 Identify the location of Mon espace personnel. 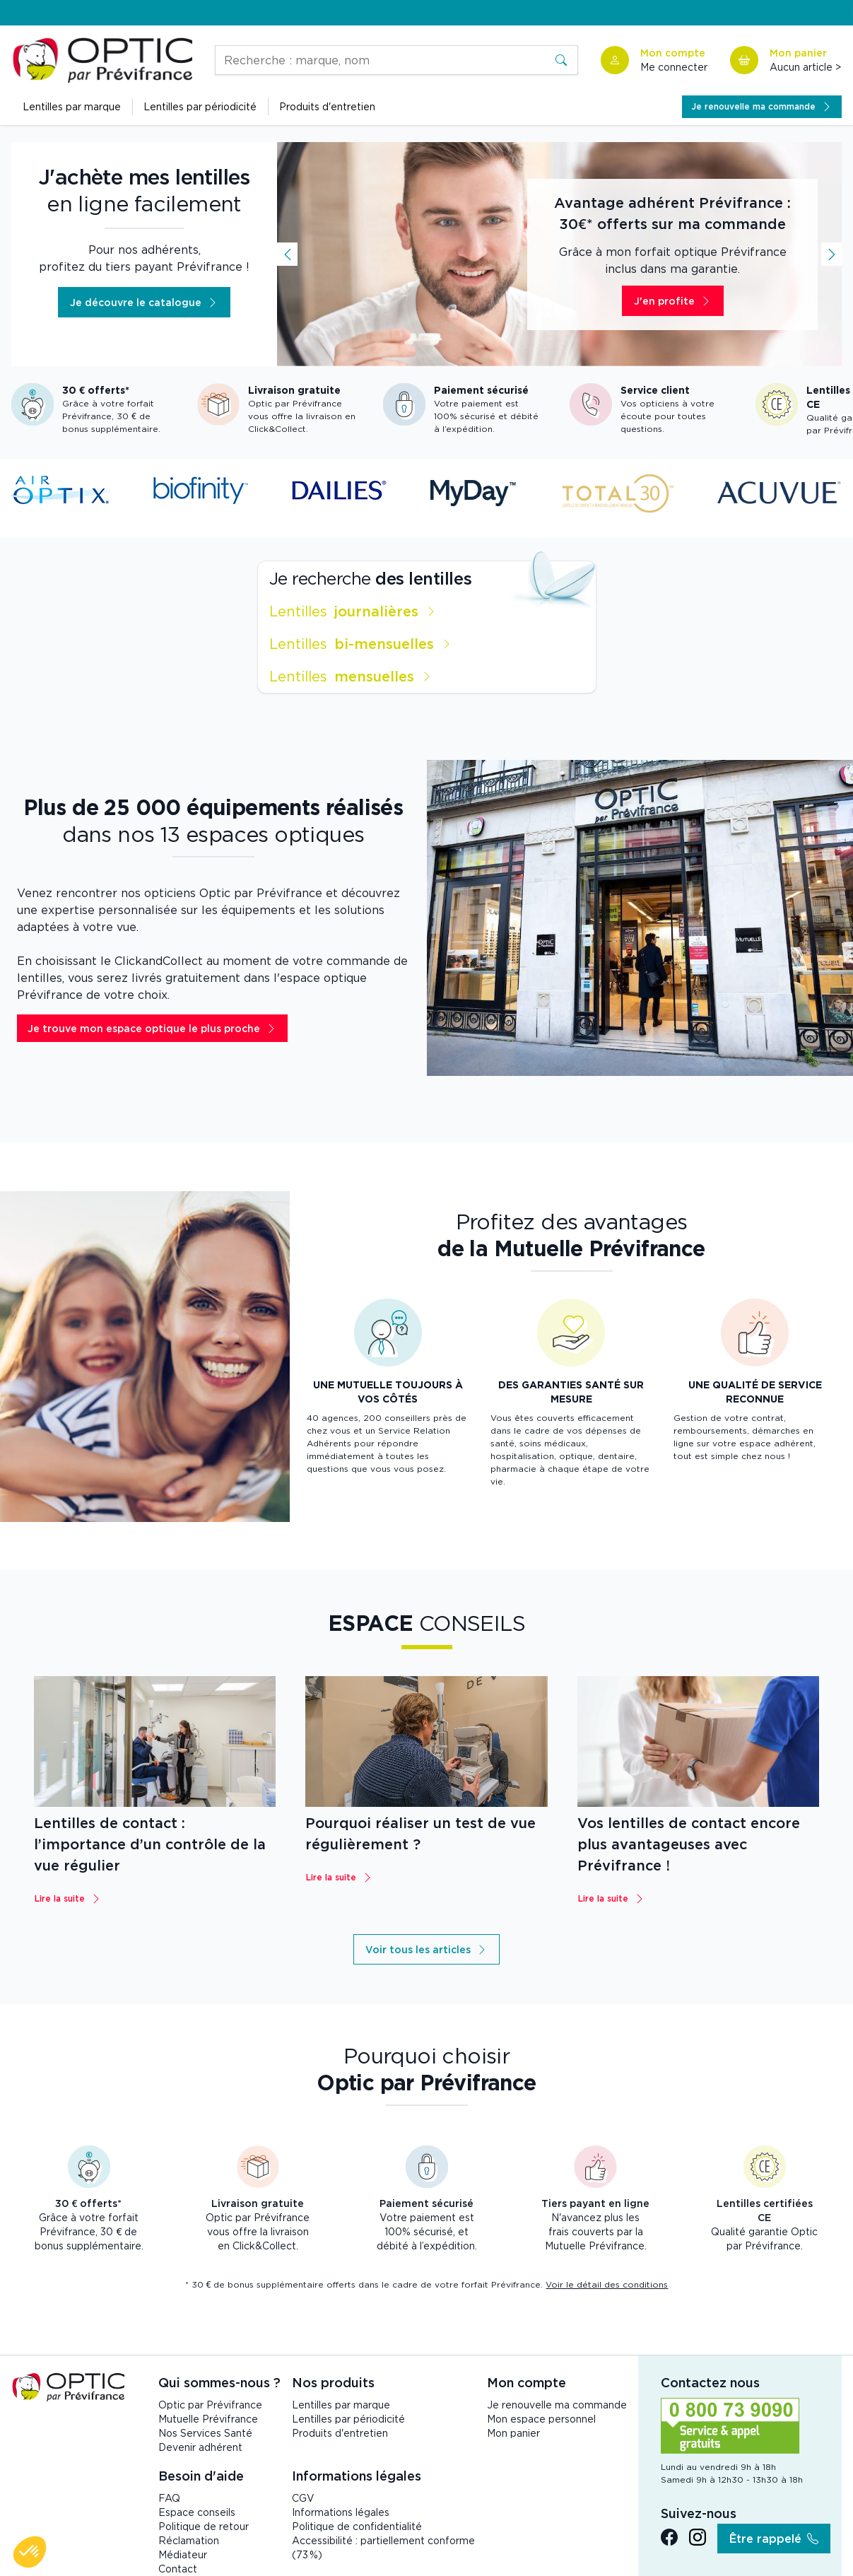
(541, 2418).